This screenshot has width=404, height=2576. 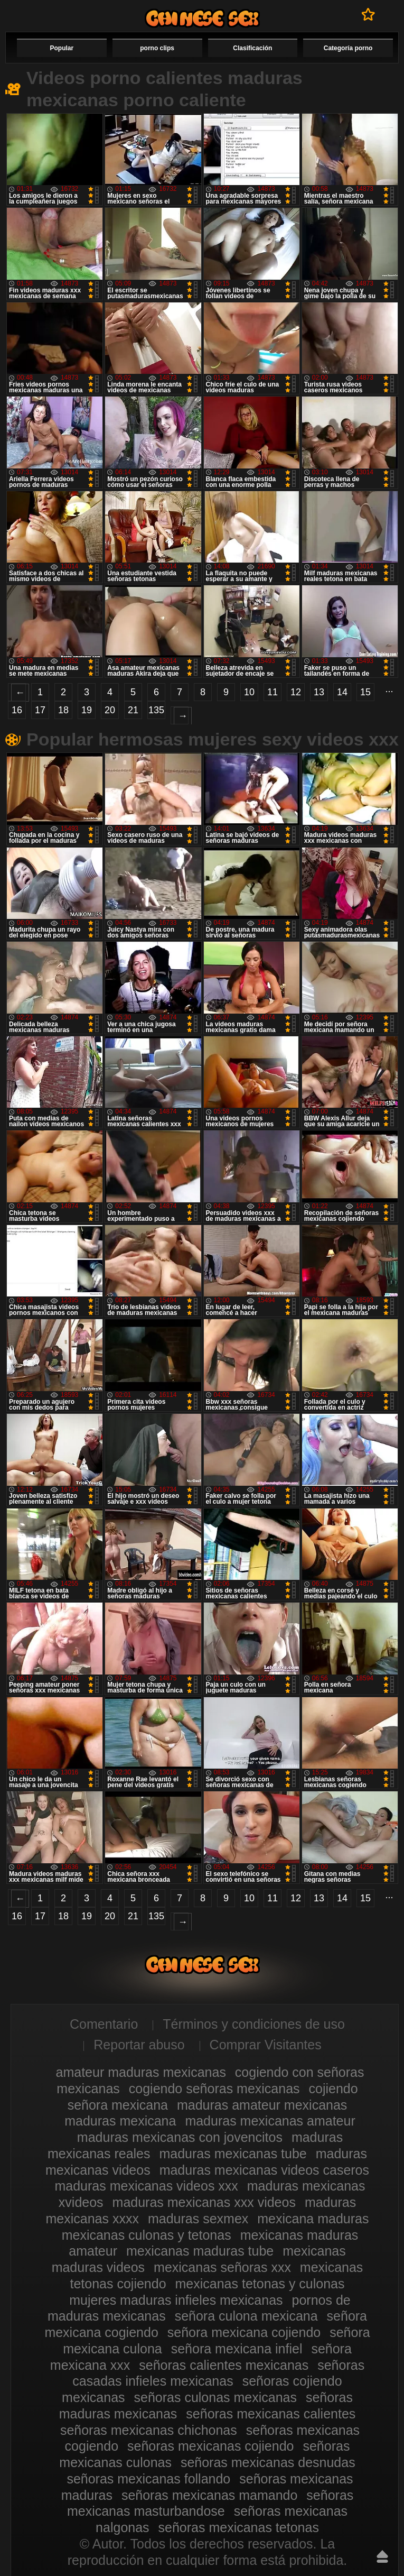 What do you see at coordinates (62, 48) in the screenshot?
I see `Popular` at bounding box center [62, 48].